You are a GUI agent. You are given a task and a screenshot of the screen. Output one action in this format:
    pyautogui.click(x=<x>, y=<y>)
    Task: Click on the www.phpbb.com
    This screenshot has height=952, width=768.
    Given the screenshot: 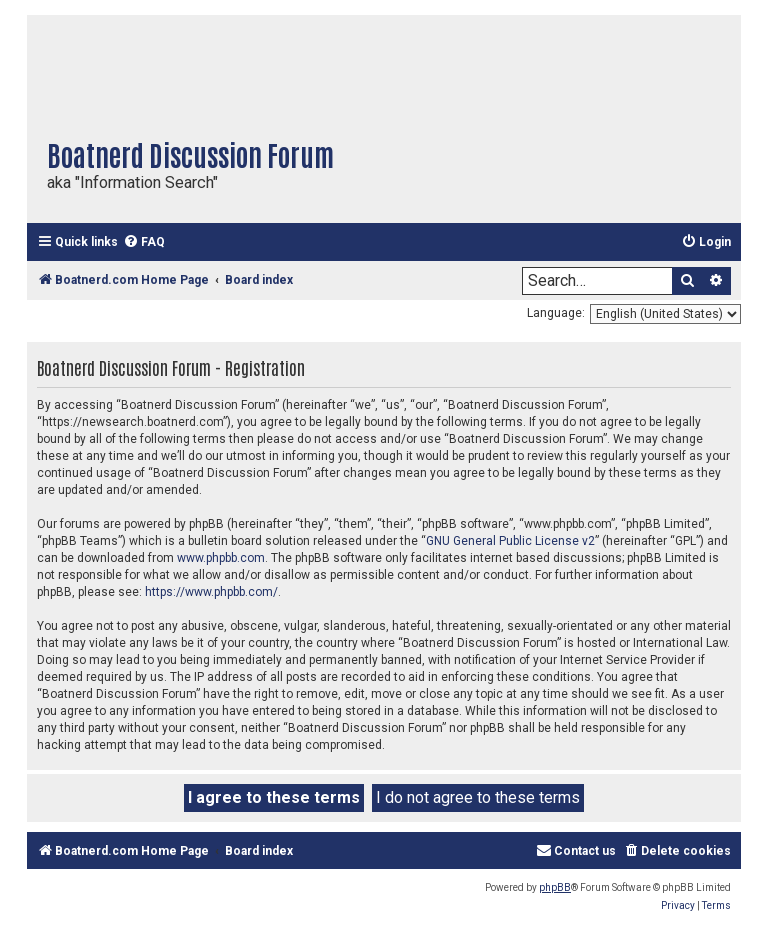 What is the action you would take?
    pyautogui.click(x=221, y=558)
    